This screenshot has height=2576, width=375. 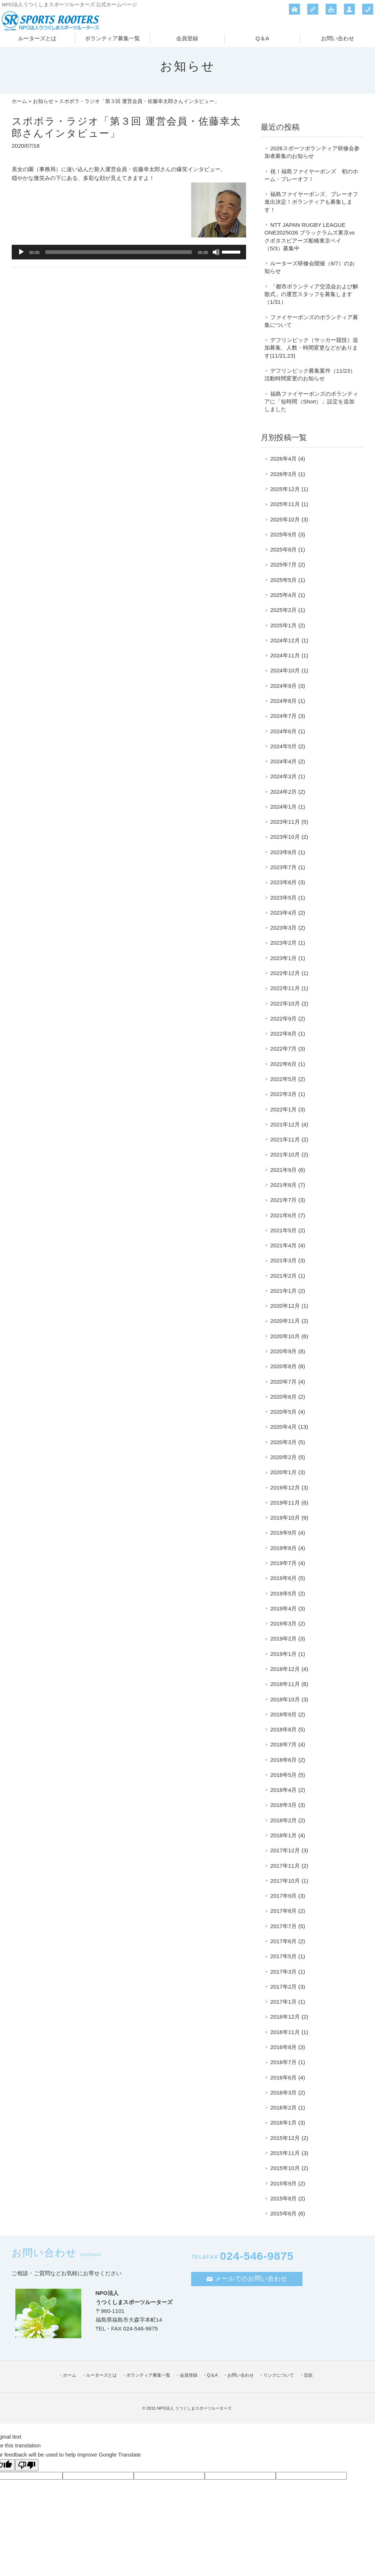 I want to click on リンクについて, so click(x=278, y=2375).